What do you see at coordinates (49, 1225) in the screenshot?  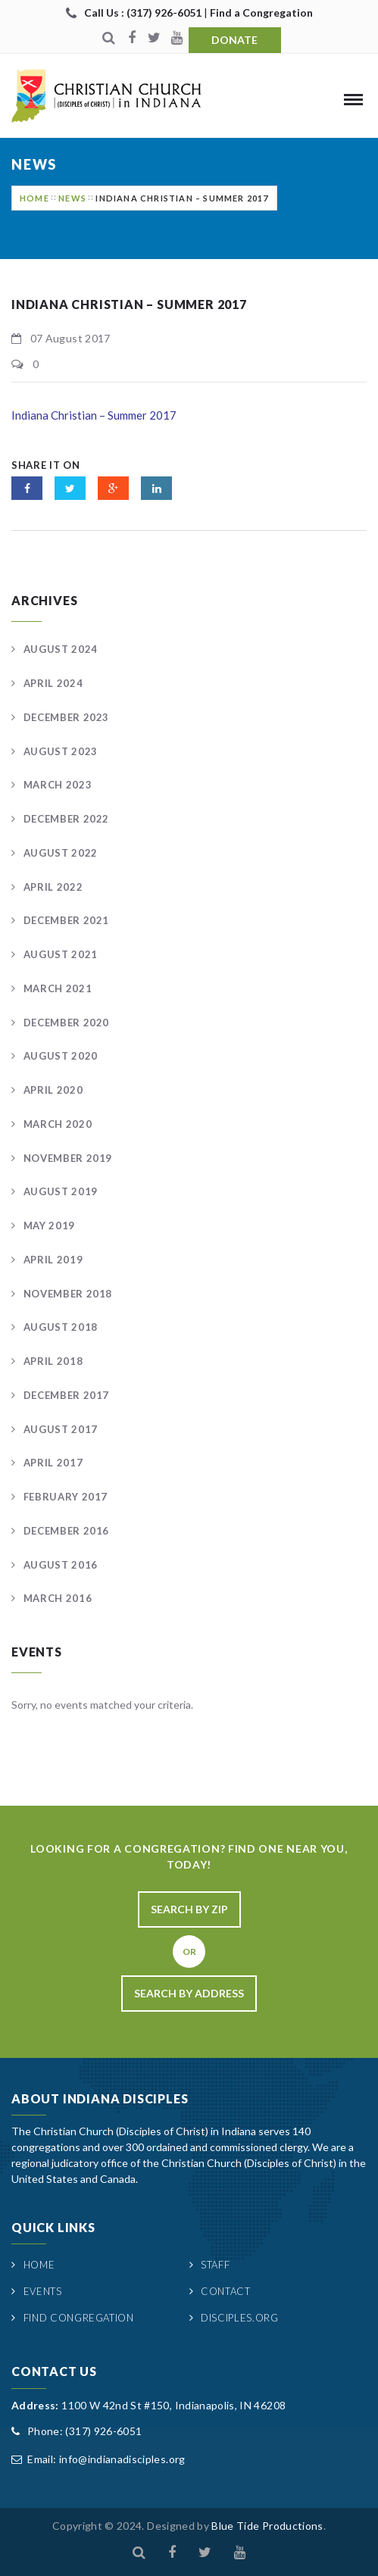 I see `May 2019` at bounding box center [49, 1225].